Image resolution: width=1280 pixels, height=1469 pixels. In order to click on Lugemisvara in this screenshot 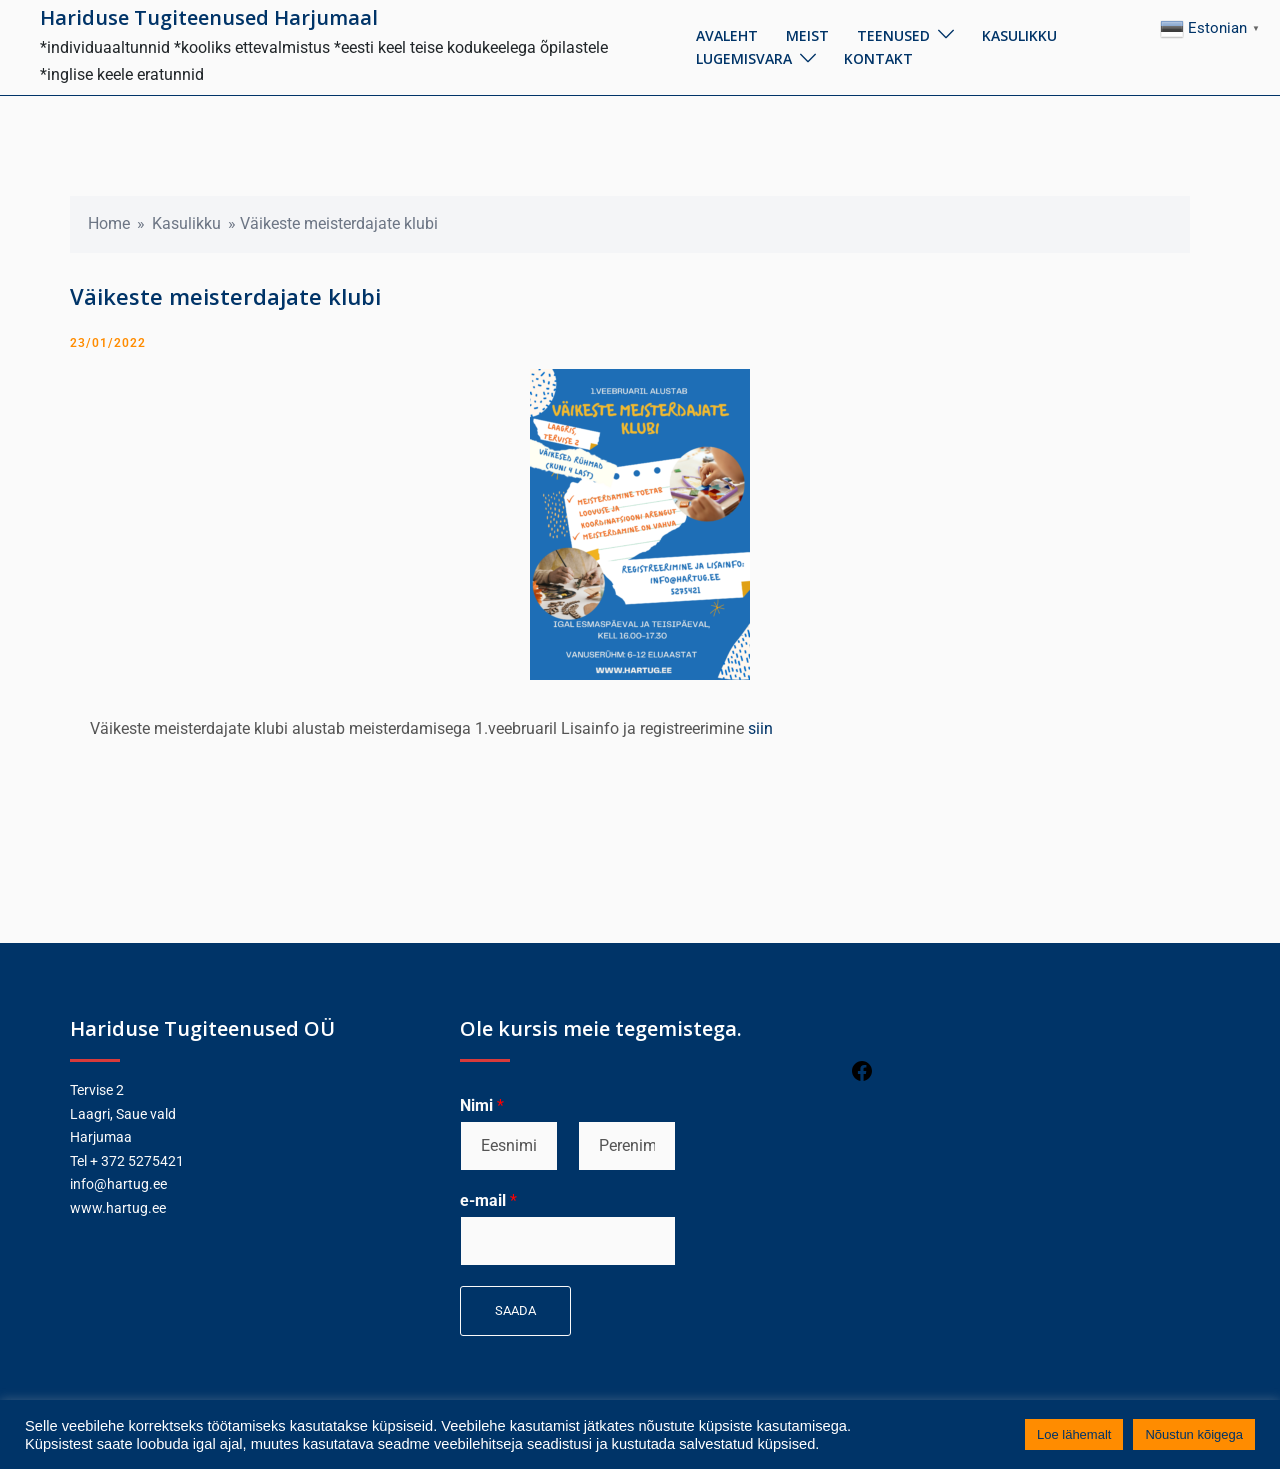, I will do `click(744, 58)`.